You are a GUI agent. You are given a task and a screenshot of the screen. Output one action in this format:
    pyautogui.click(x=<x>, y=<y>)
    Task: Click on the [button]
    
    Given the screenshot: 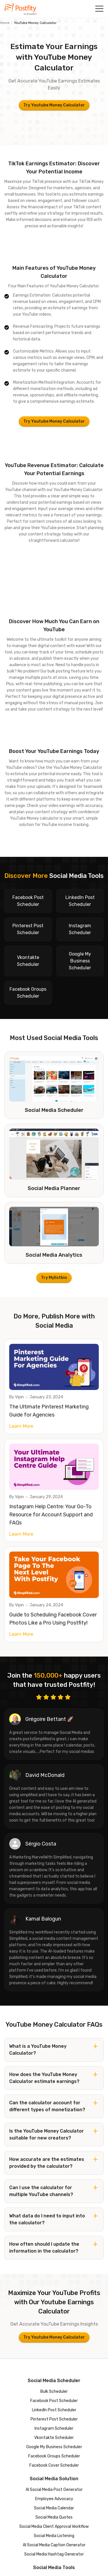 What is the action you would take?
    pyautogui.click(x=99, y=8)
    